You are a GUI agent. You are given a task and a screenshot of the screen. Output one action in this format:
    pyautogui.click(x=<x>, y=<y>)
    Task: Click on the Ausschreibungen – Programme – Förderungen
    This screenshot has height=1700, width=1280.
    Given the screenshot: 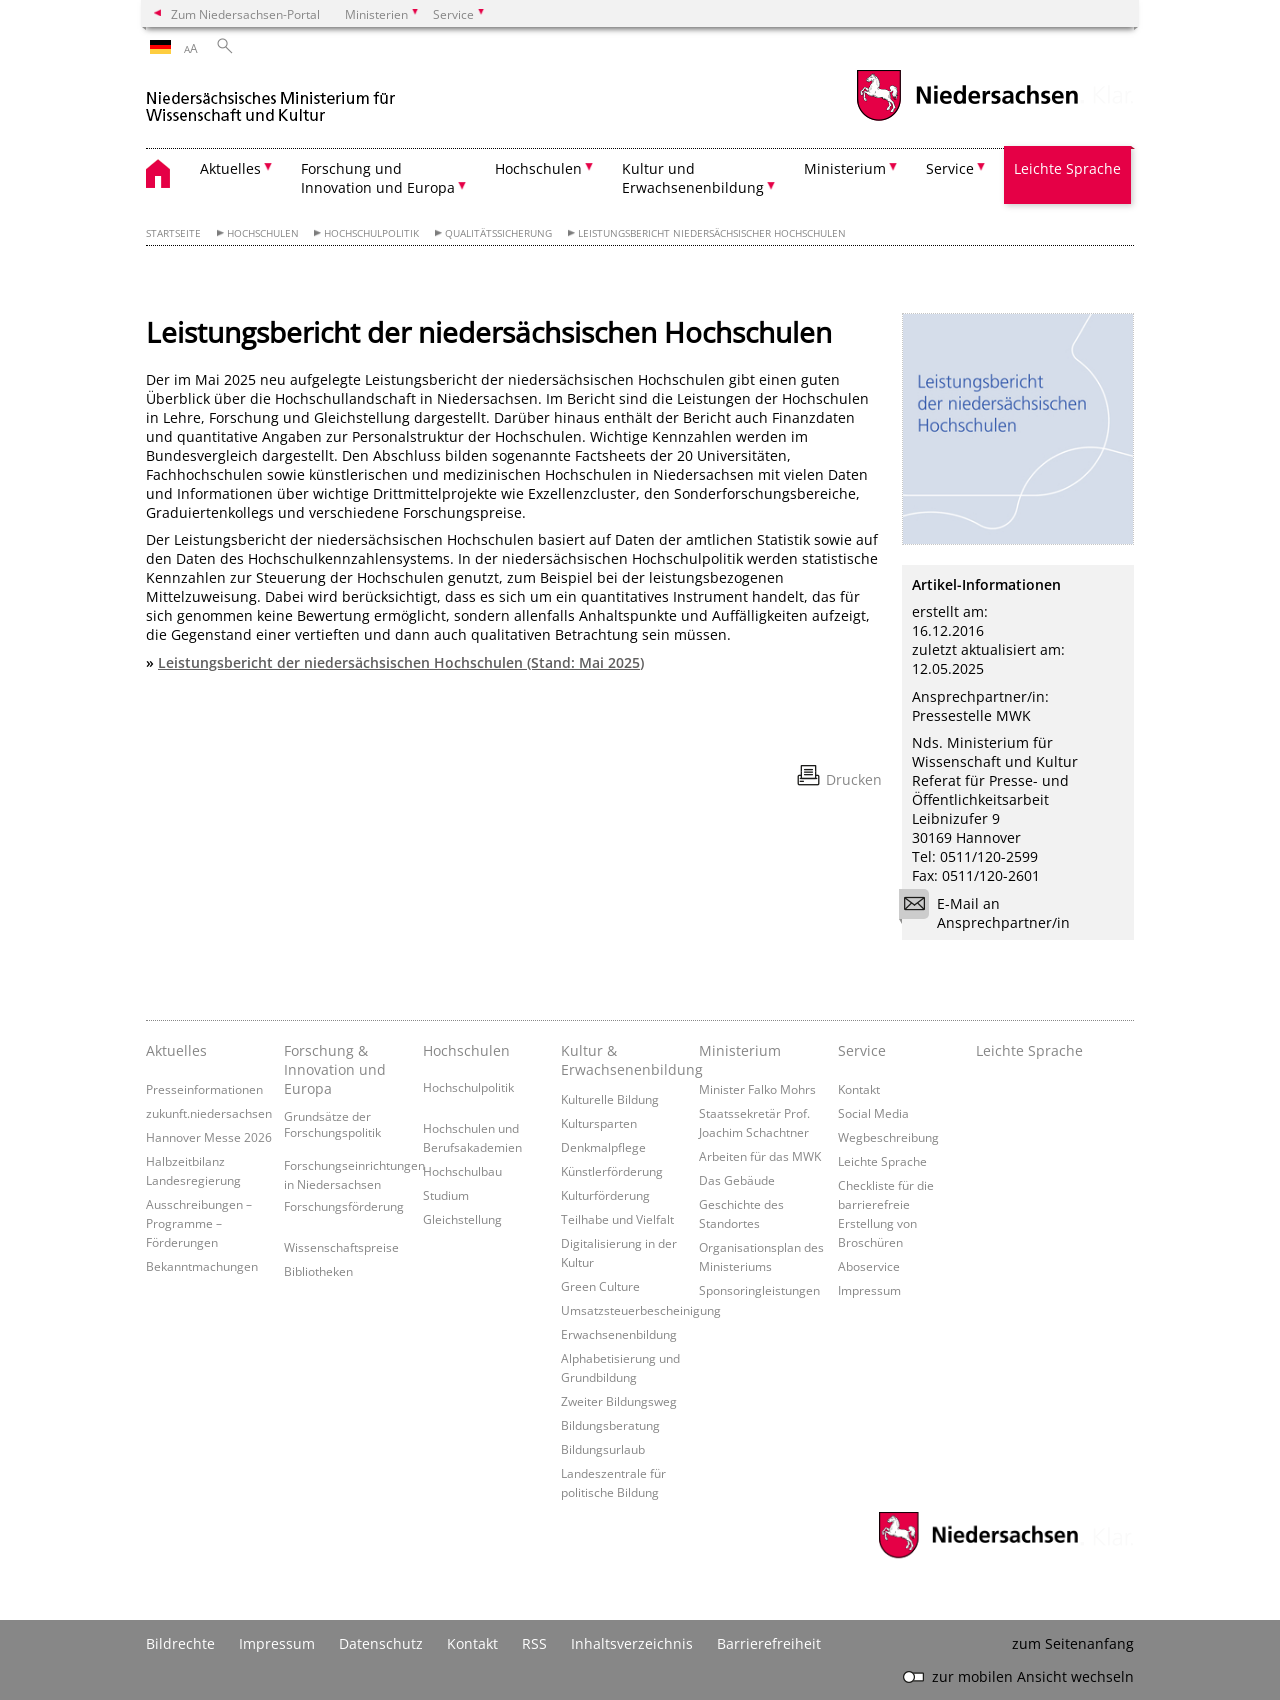 What is the action you would take?
    pyautogui.click(x=199, y=1223)
    